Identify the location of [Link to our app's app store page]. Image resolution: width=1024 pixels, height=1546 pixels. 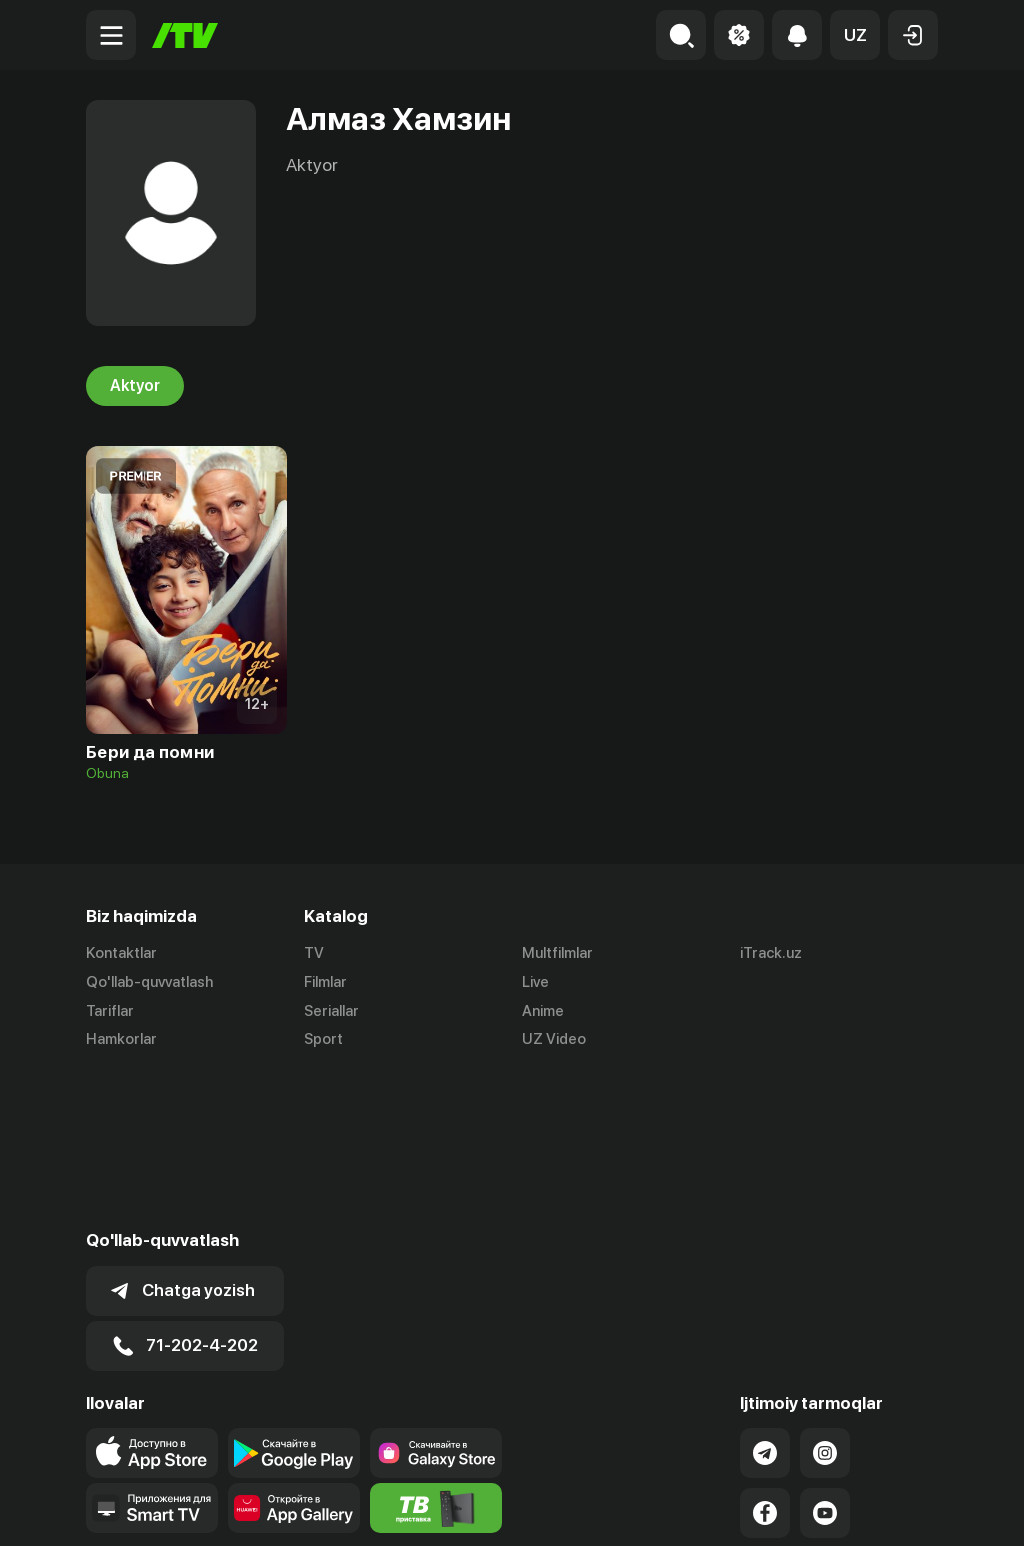
(152, 1297).